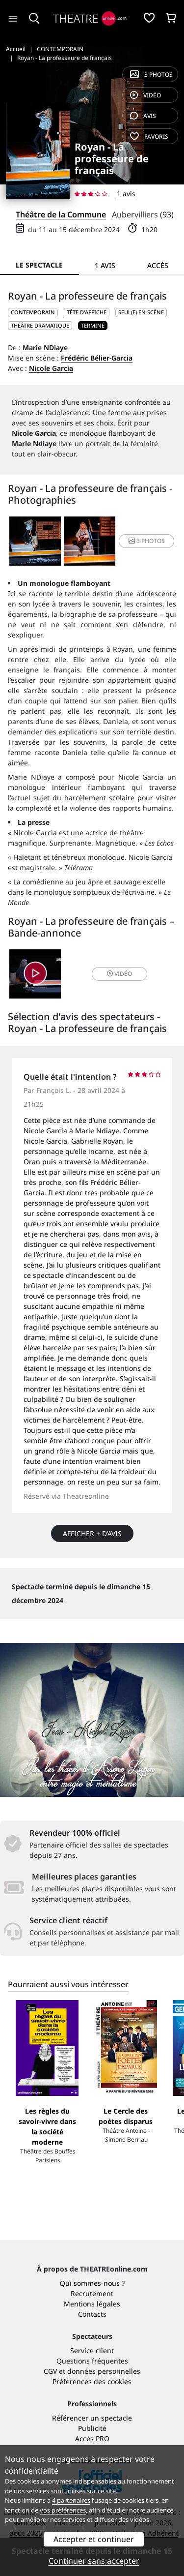 This screenshot has width=184, height=2576. What do you see at coordinates (92, 2438) in the screenshot?
I see `Accès PRO` at bounding box center [92, 2438].